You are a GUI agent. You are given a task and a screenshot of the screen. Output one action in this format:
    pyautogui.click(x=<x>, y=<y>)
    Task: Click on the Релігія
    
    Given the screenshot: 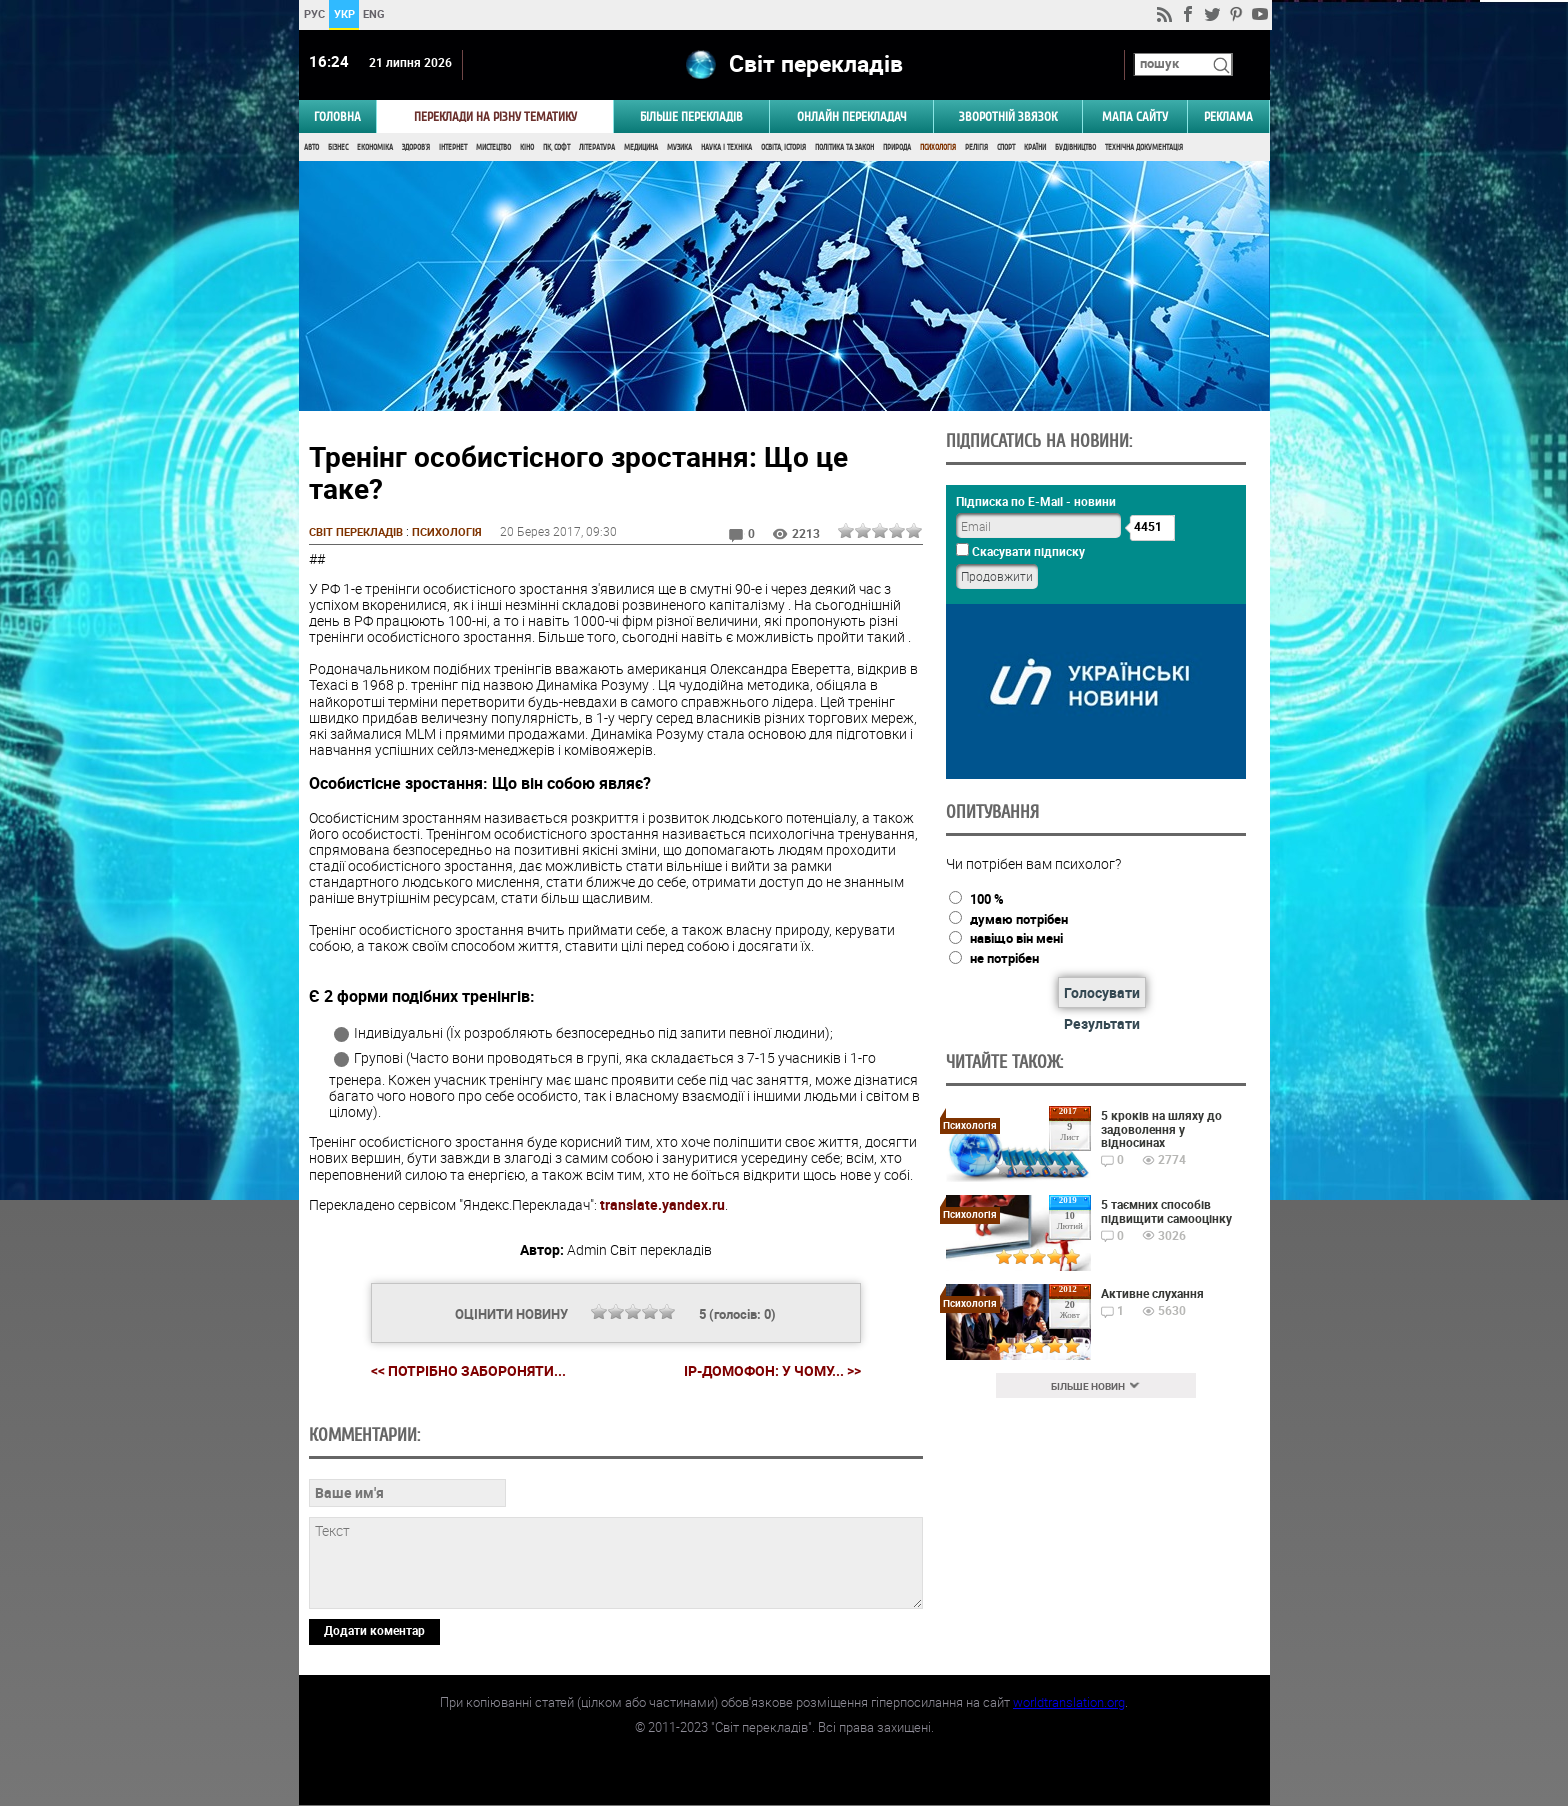 What is the action you would take?
    pyautogui.click(x=976, y=147)
    